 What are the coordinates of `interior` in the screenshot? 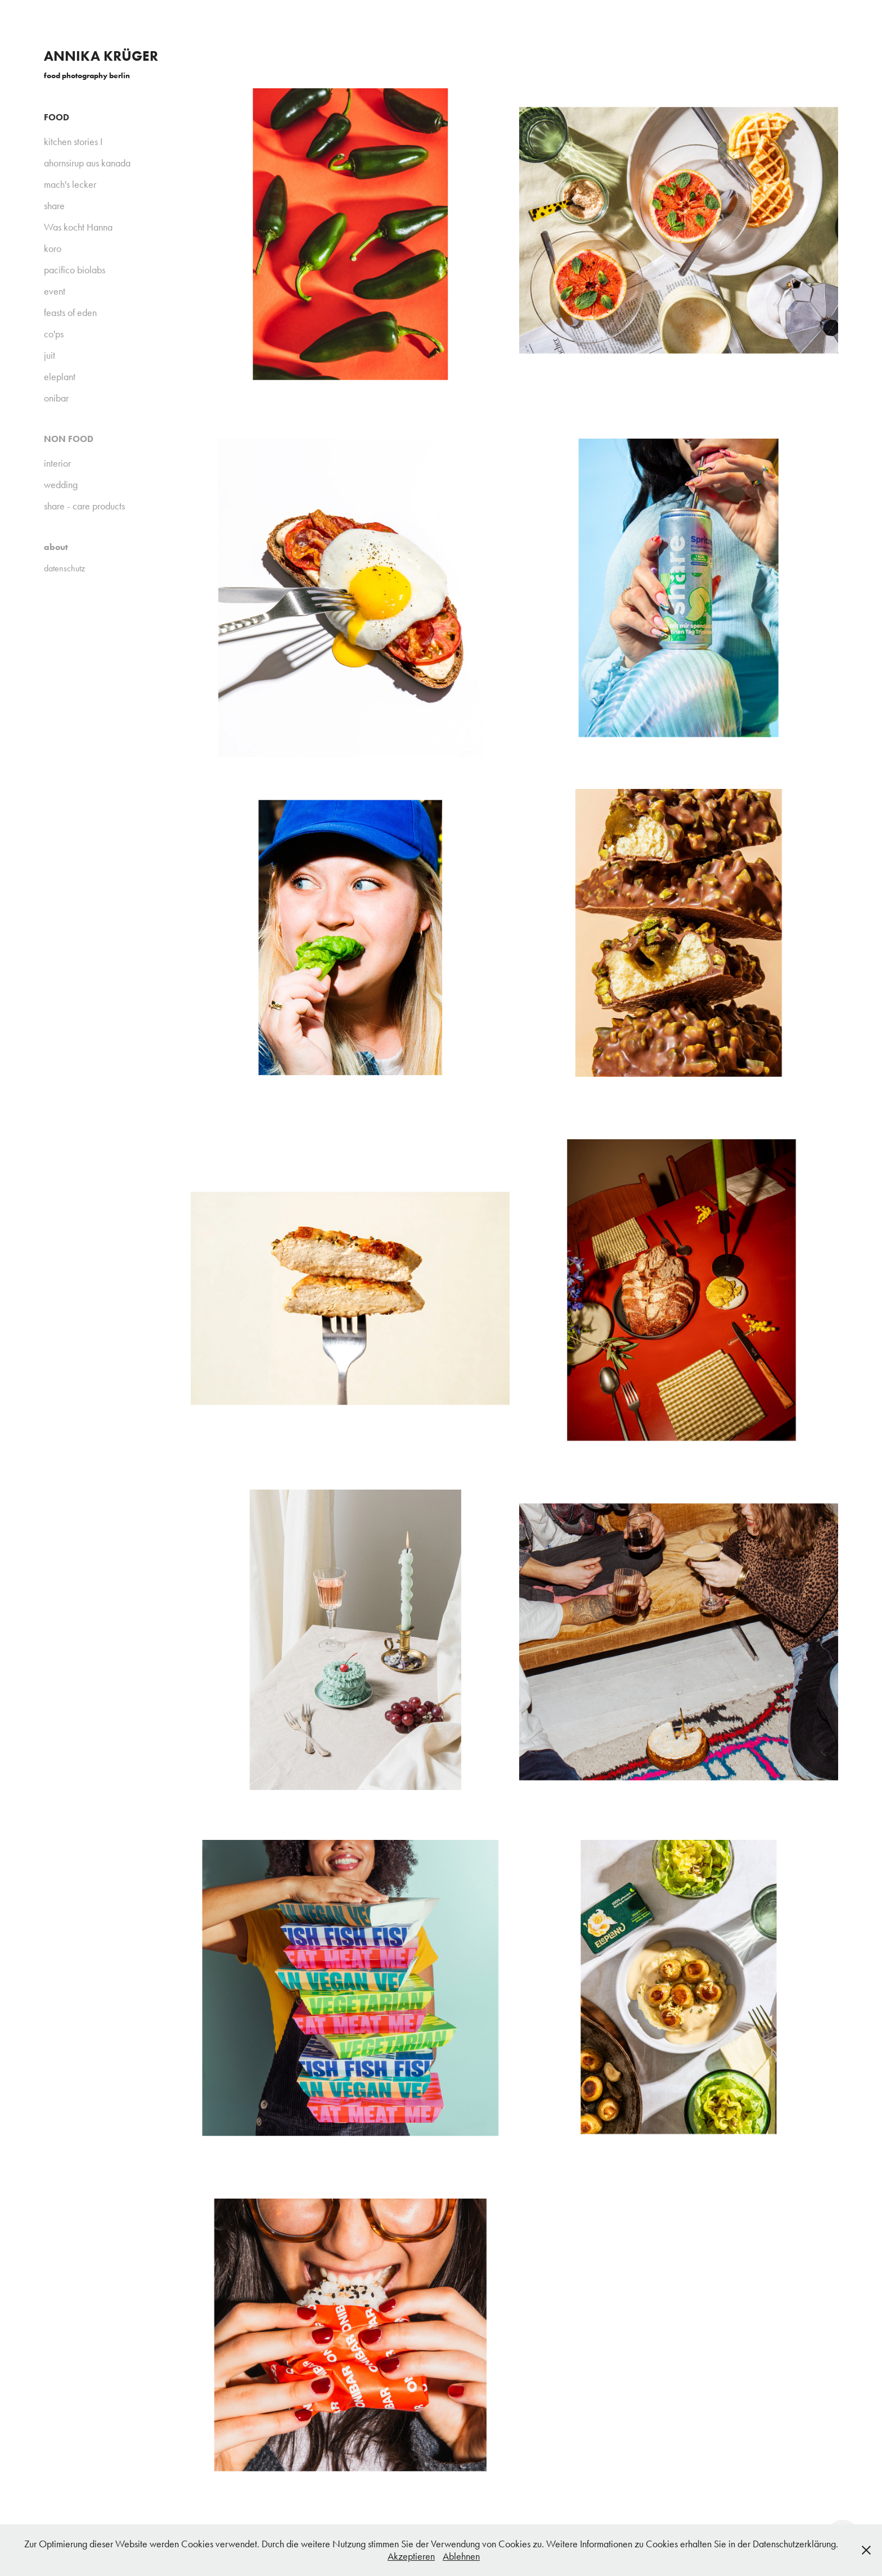 It's located at (57, 463).